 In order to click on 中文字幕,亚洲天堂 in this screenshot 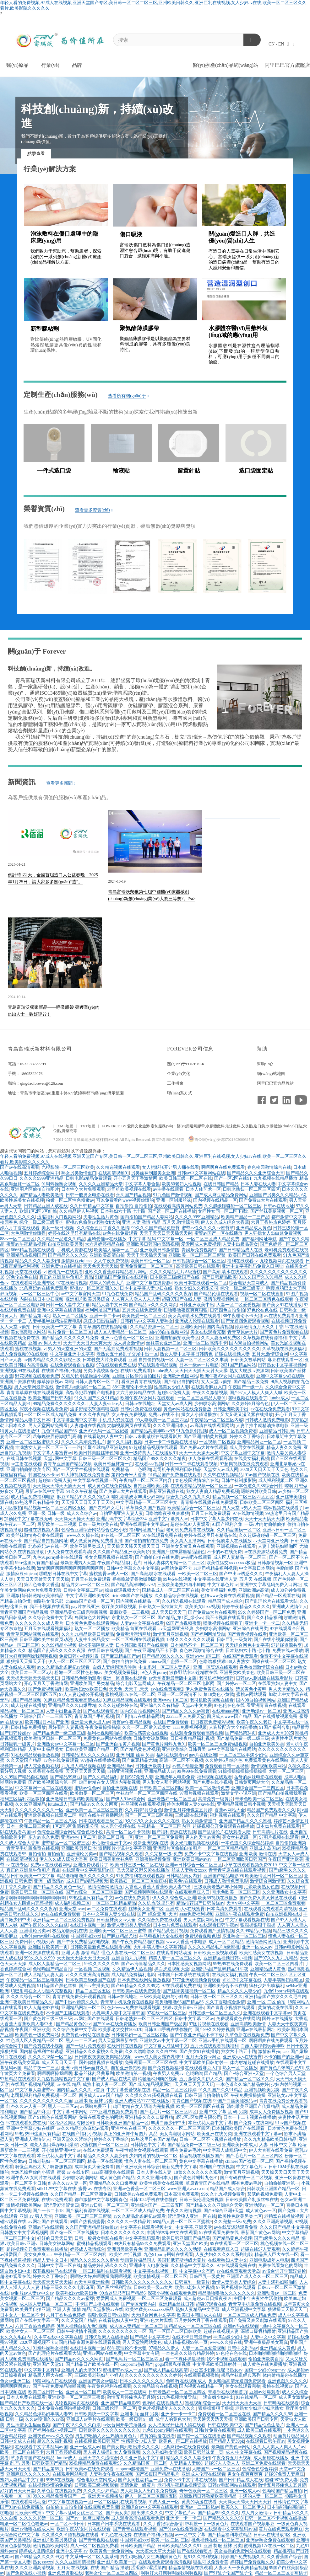, I will do `click(194, 2227)`.